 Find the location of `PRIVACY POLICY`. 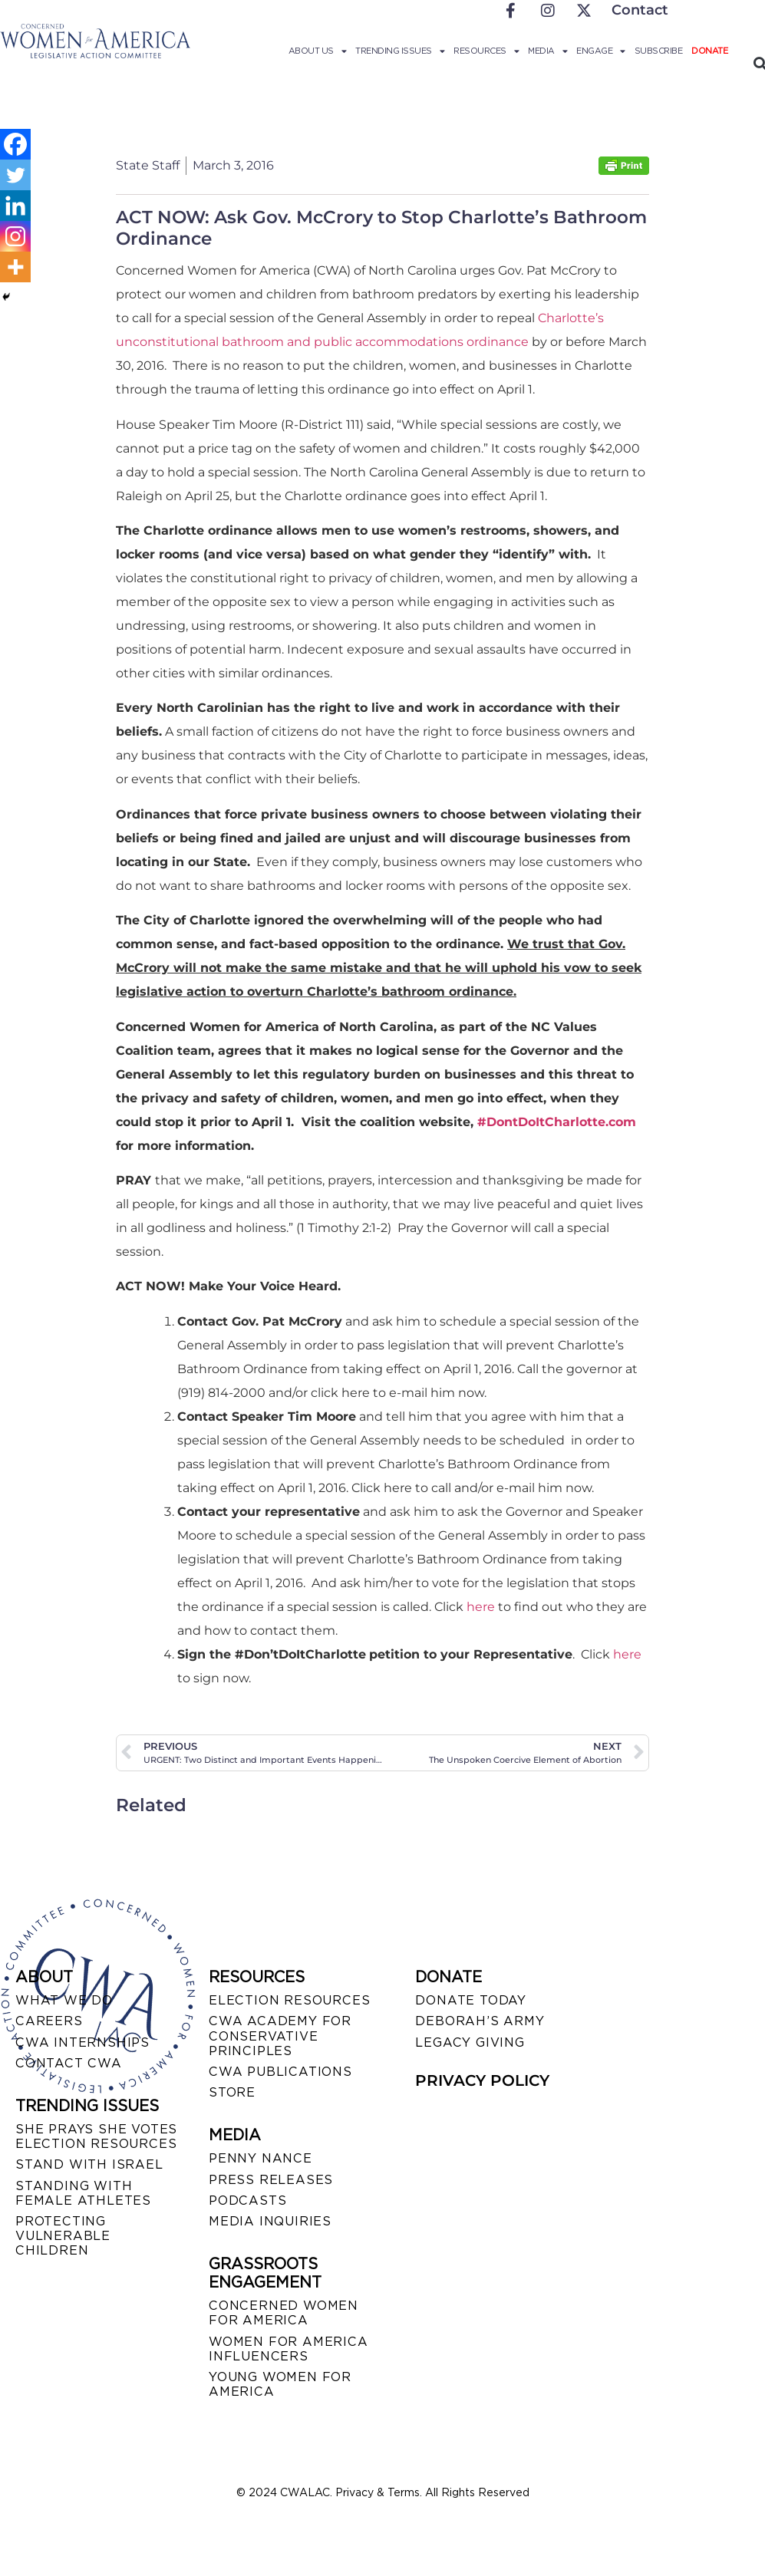

PRIVACY POLICY is located at coordinates (482, 2080).